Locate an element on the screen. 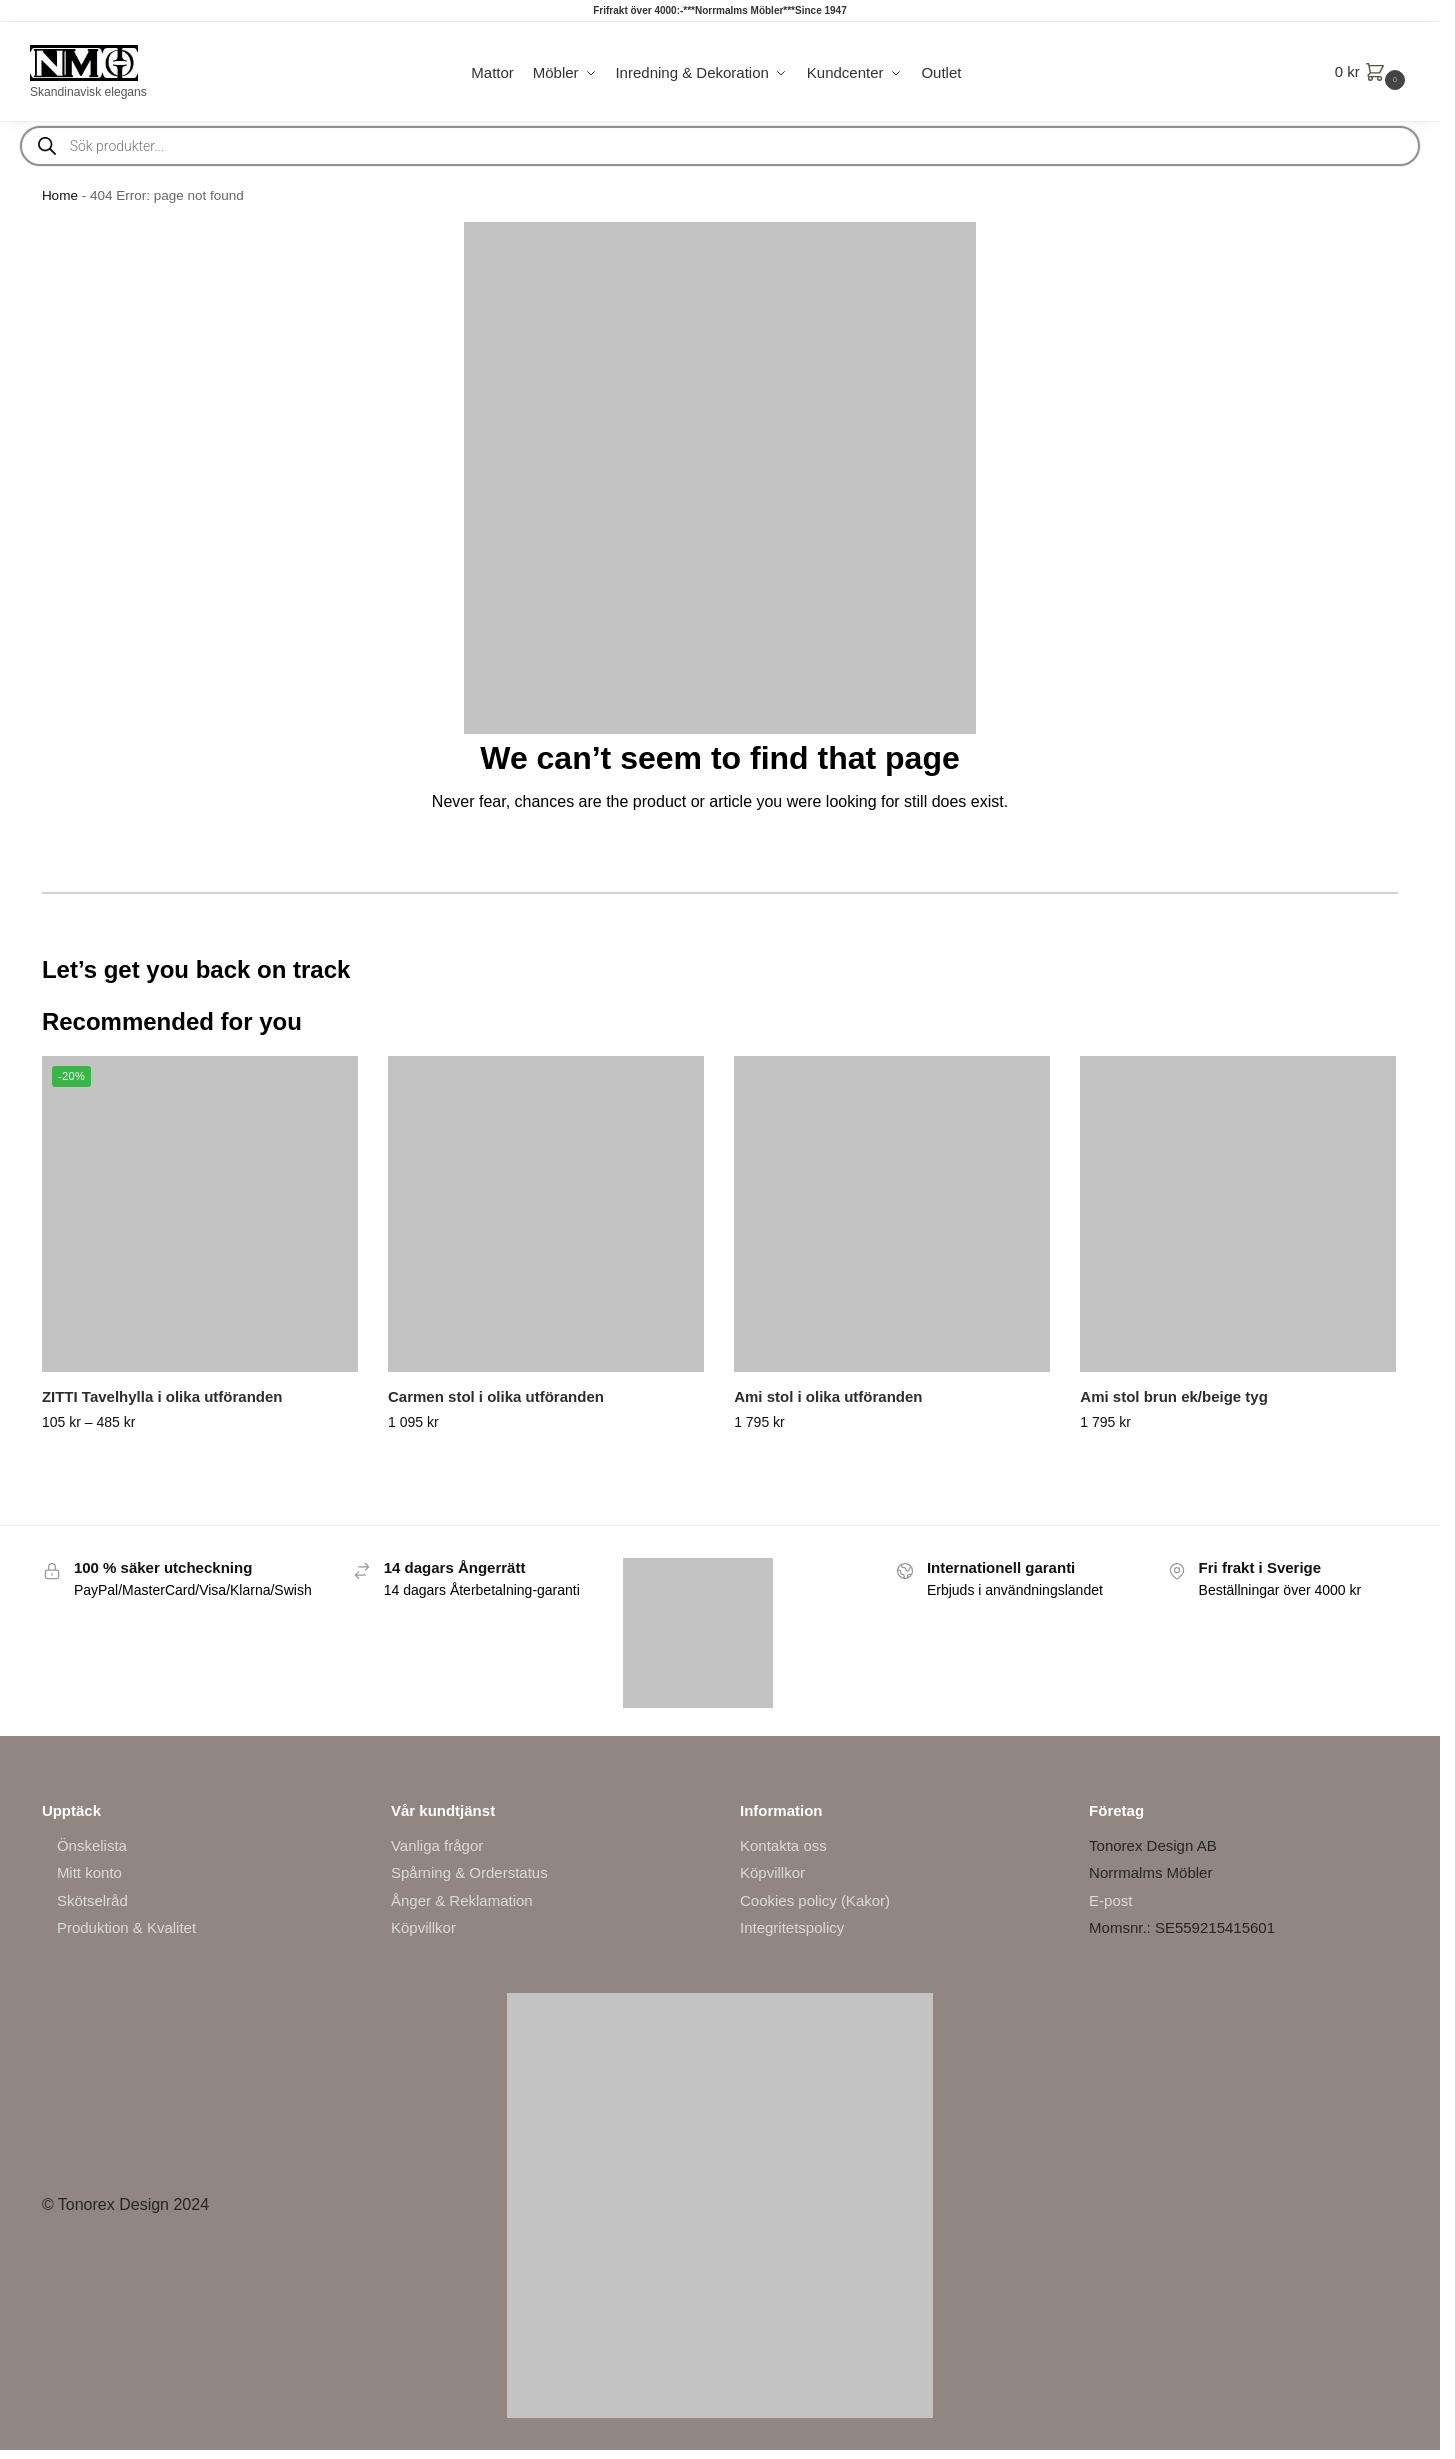  E-post is located at coordinates (1110, 1900).